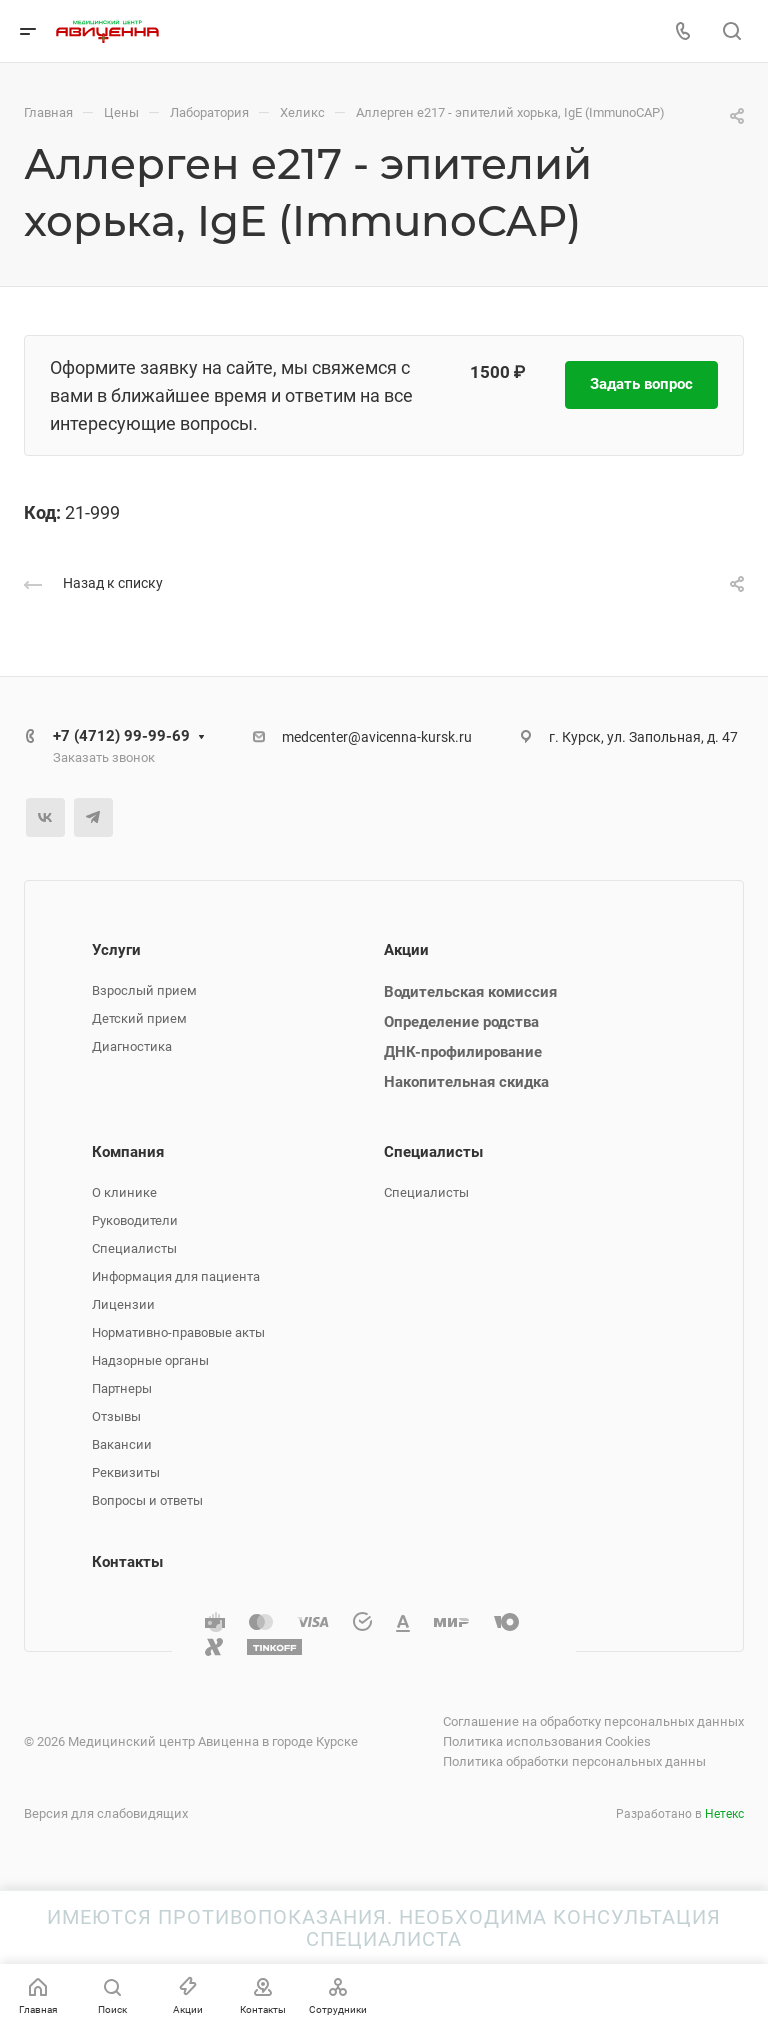  Describe the element at coordinates (116, 950) in the screenshot. I see `Услуги` at that location.